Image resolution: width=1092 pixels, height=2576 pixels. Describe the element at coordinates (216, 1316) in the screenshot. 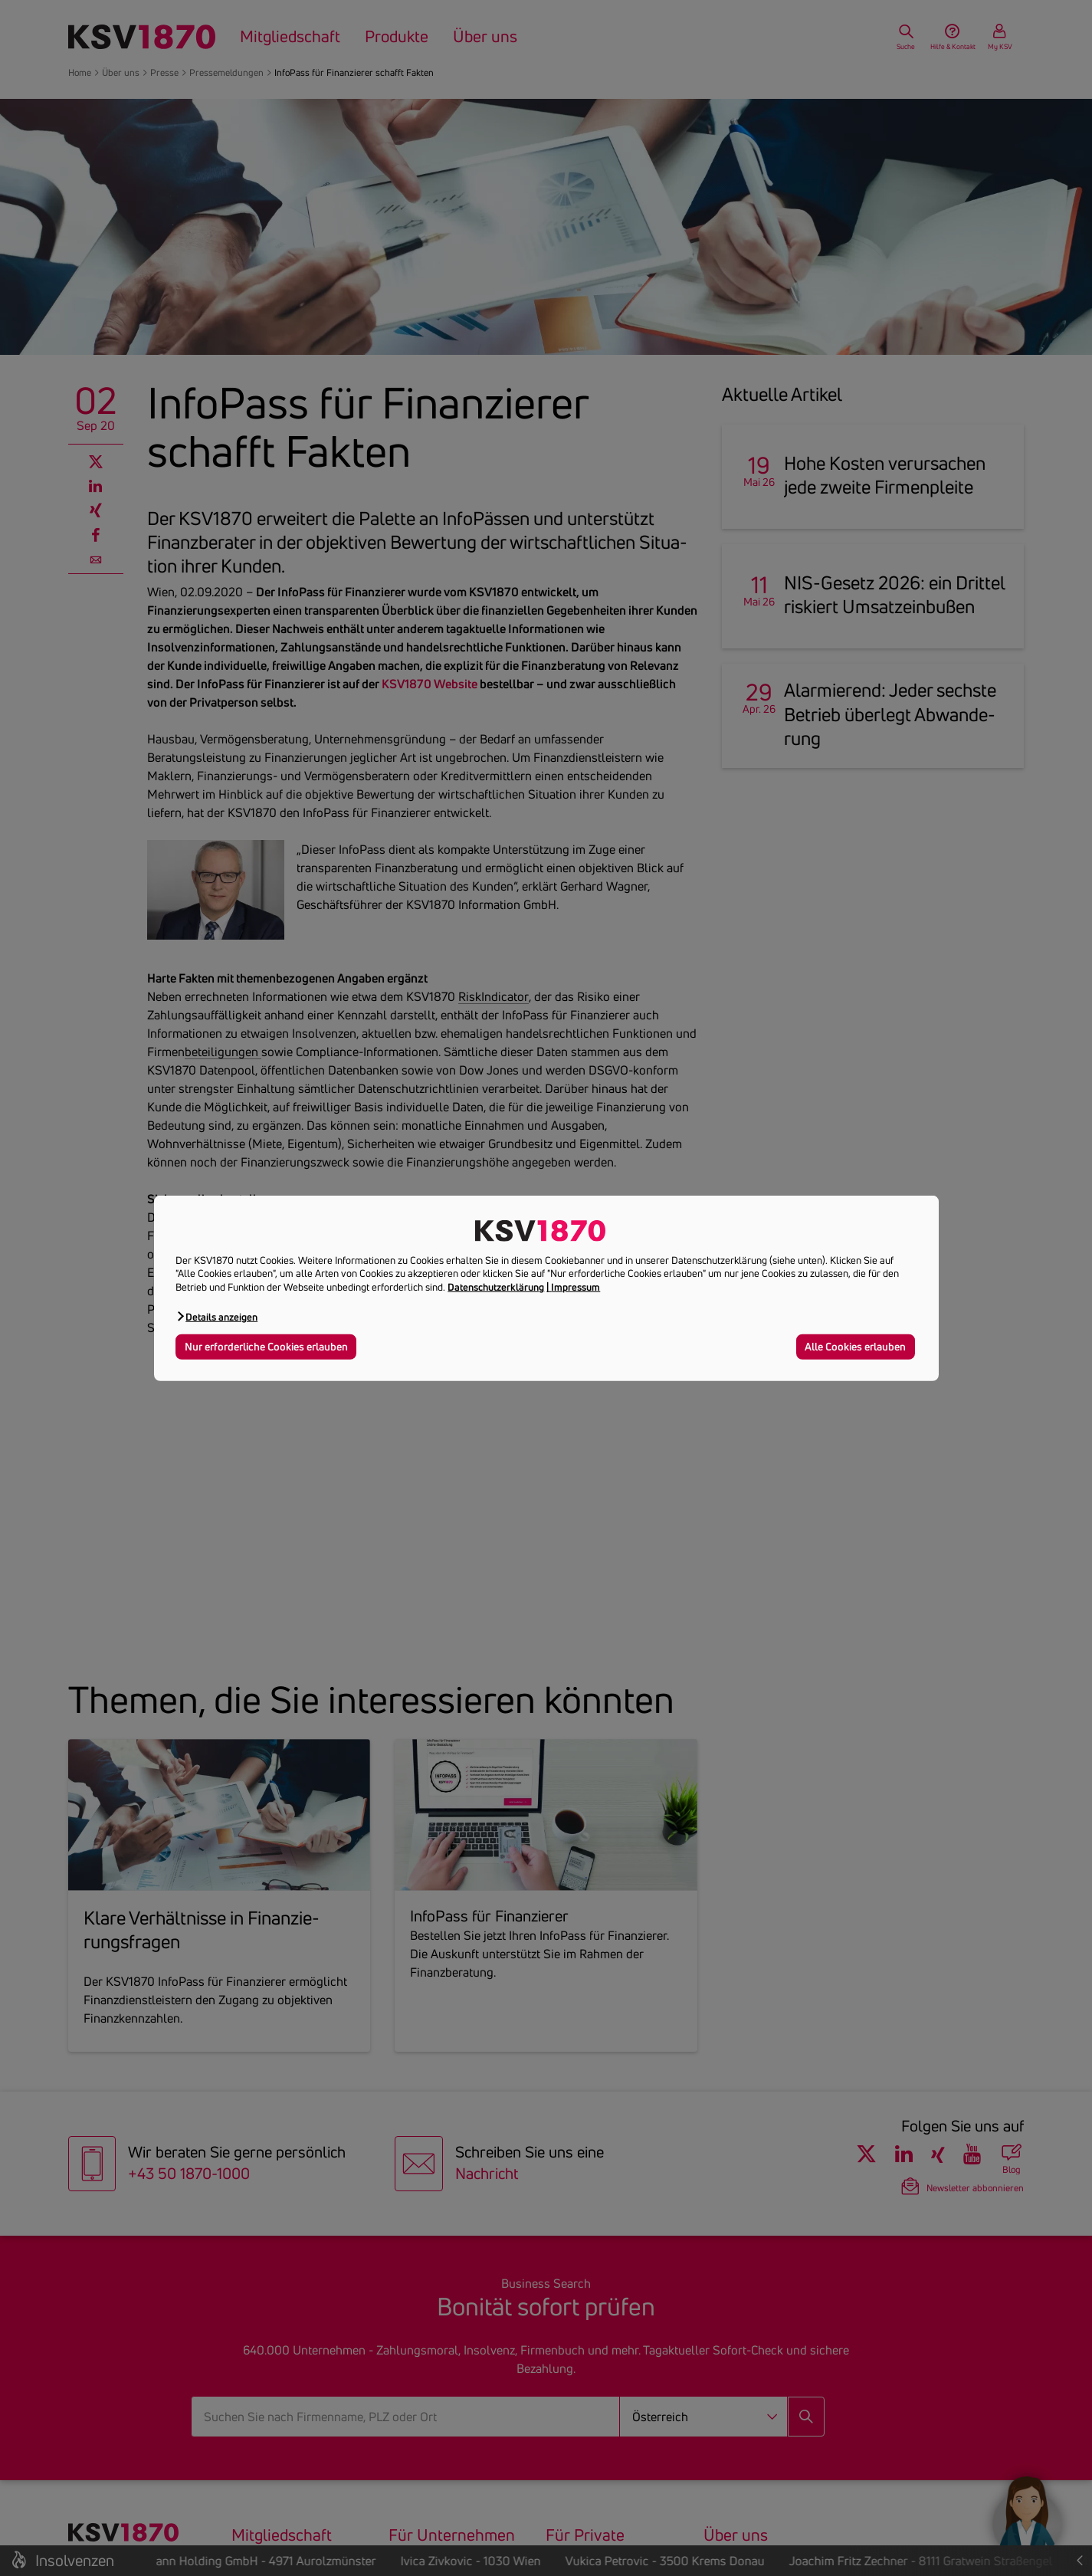

I see `[button]` at that location.